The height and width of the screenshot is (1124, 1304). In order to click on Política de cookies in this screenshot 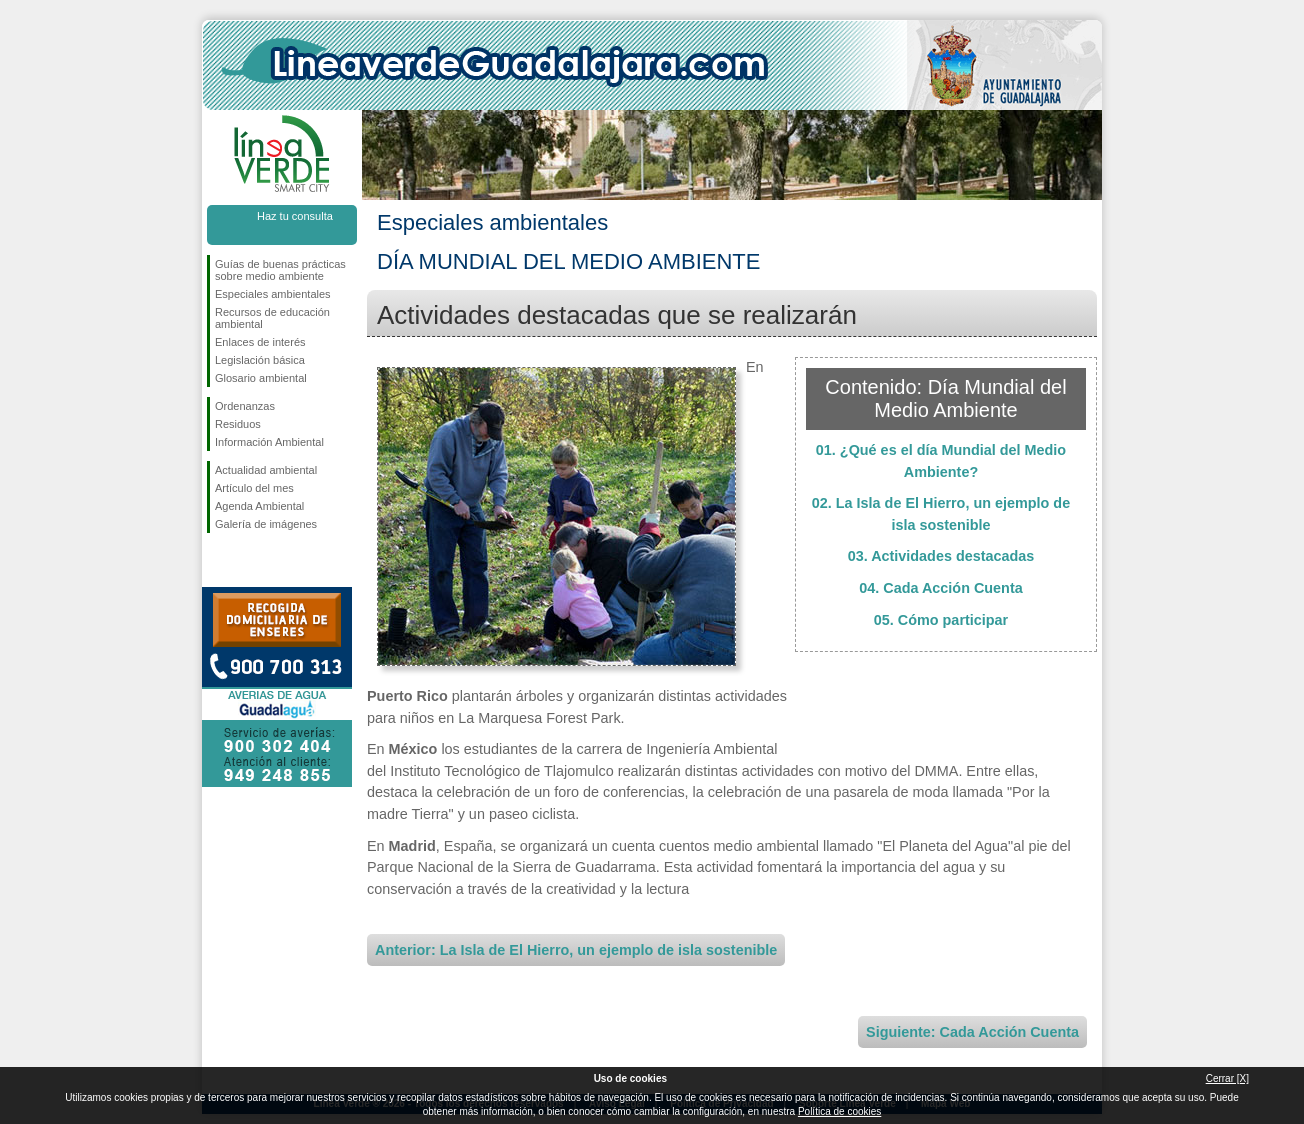, I will do `click(839, 1111)`.